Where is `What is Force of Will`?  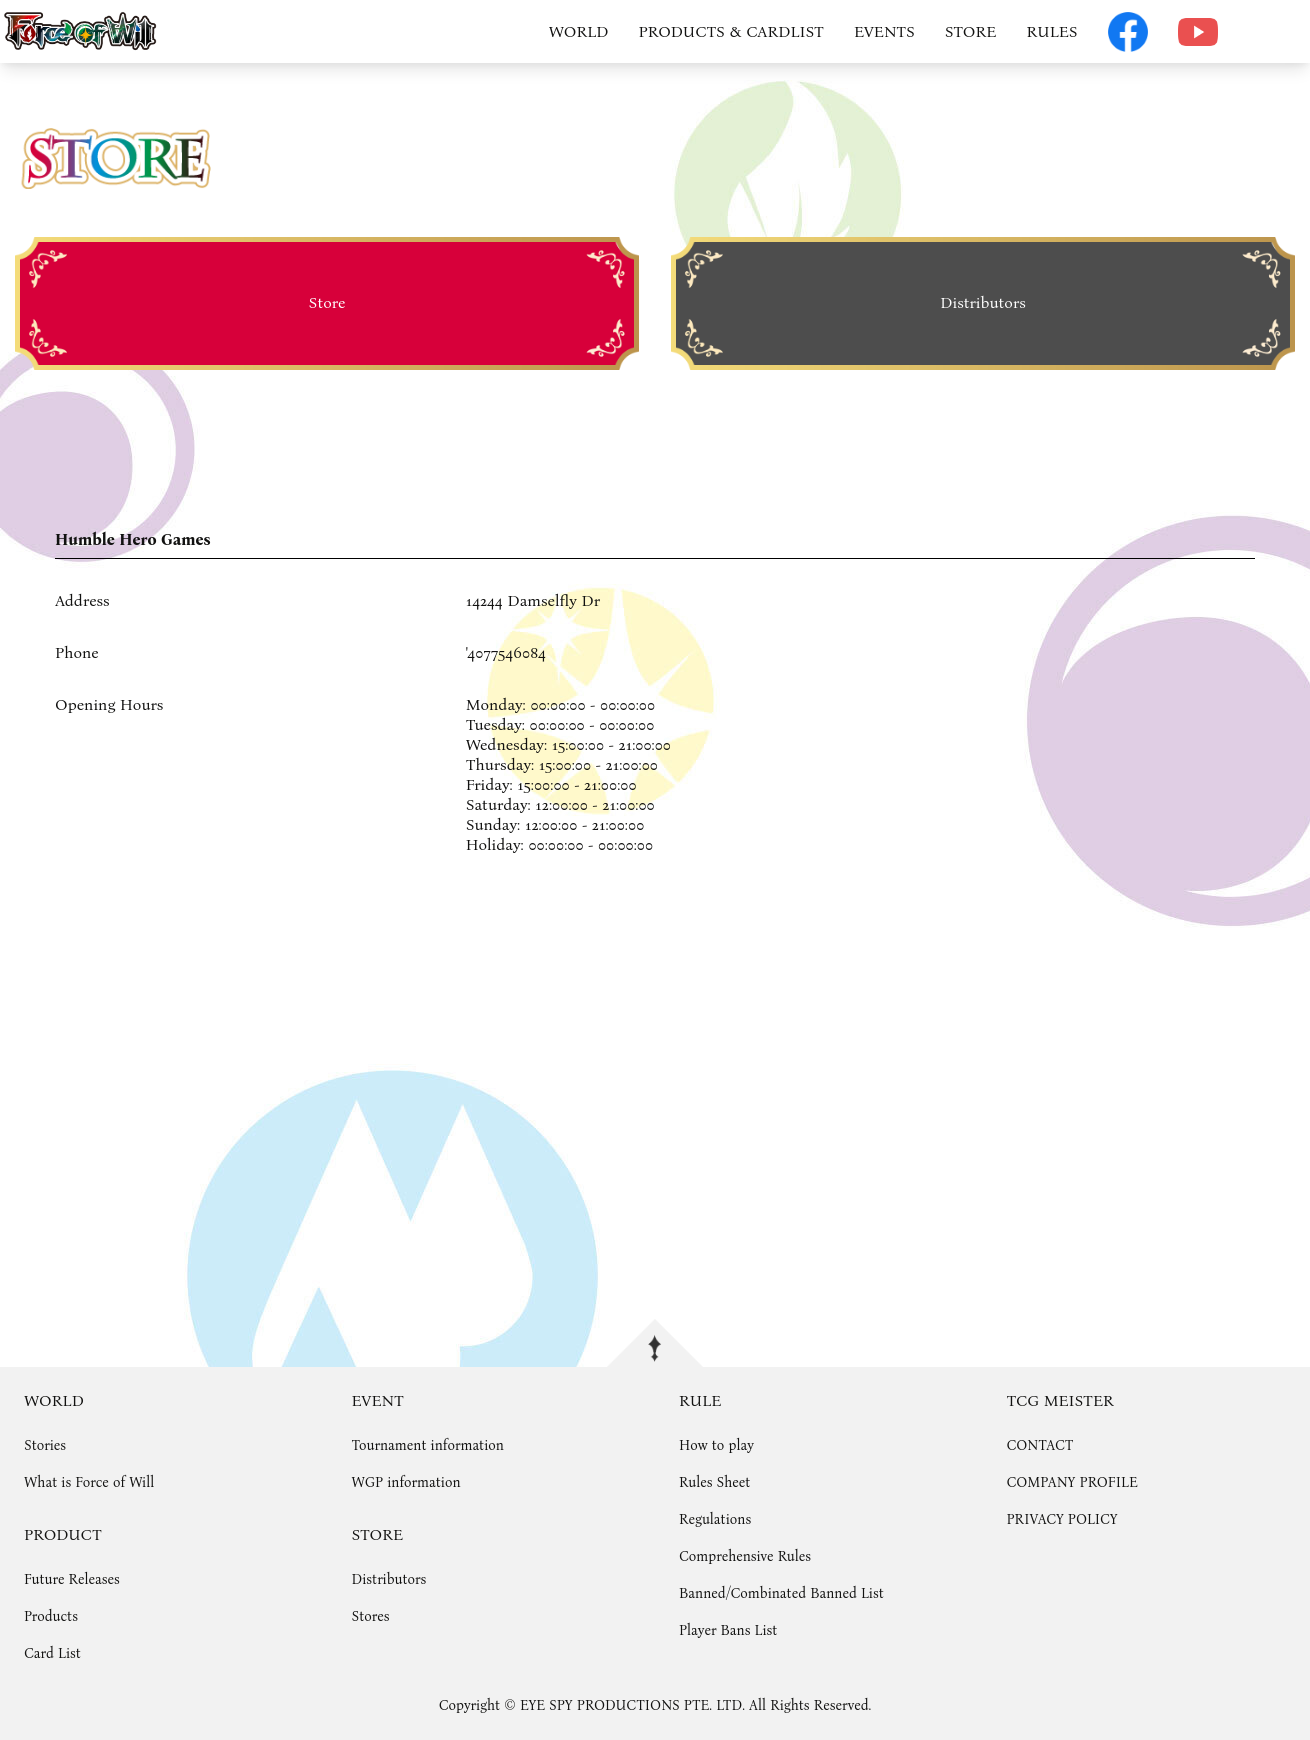
What is Force of Will is located at coordinates (89, 1482).